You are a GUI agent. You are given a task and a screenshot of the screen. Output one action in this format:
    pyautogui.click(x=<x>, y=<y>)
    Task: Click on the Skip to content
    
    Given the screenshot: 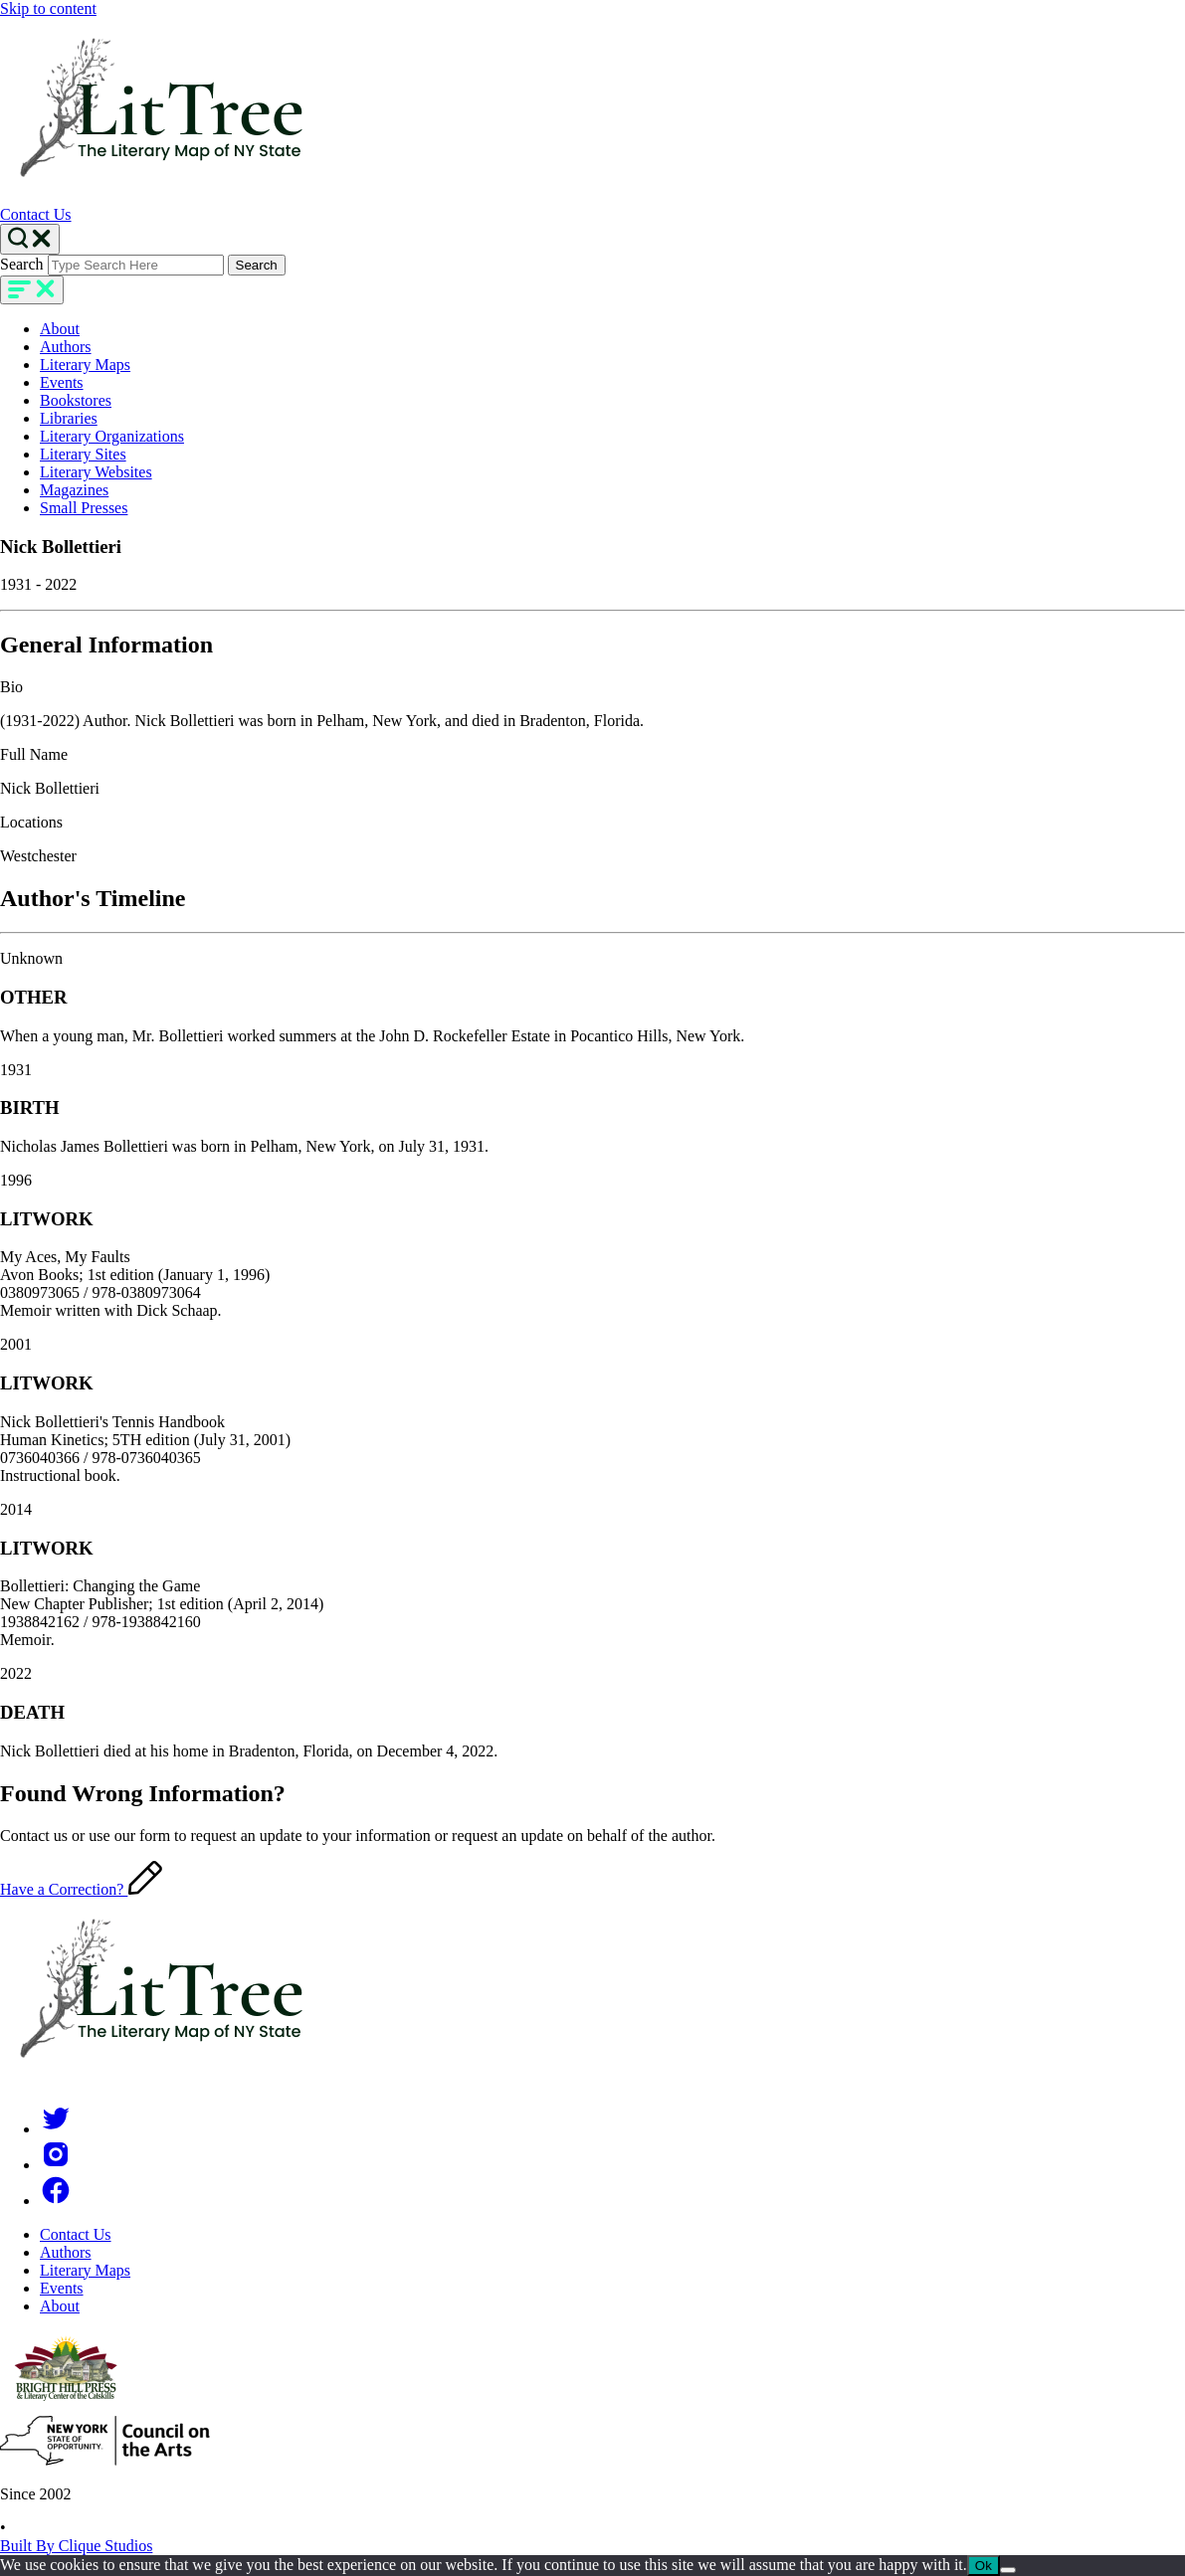 What is the action you would take?
    pyautogui.click(x=48, y=8)
    